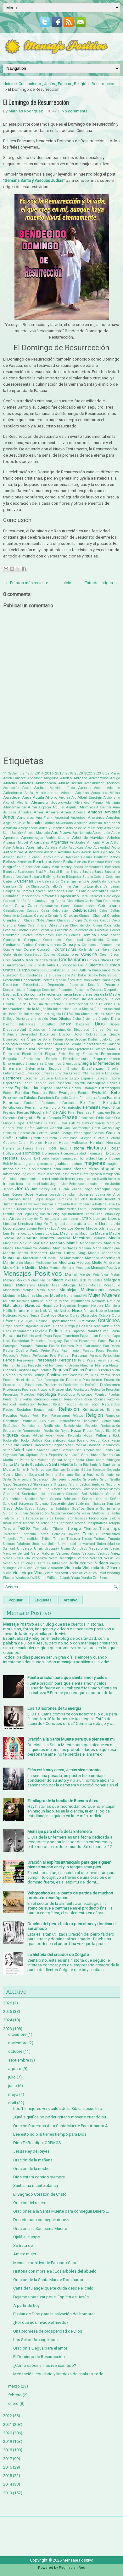  Describe the element at coordinates (81, 1390) in the screenshot. I see `Prostitutas` at that location.